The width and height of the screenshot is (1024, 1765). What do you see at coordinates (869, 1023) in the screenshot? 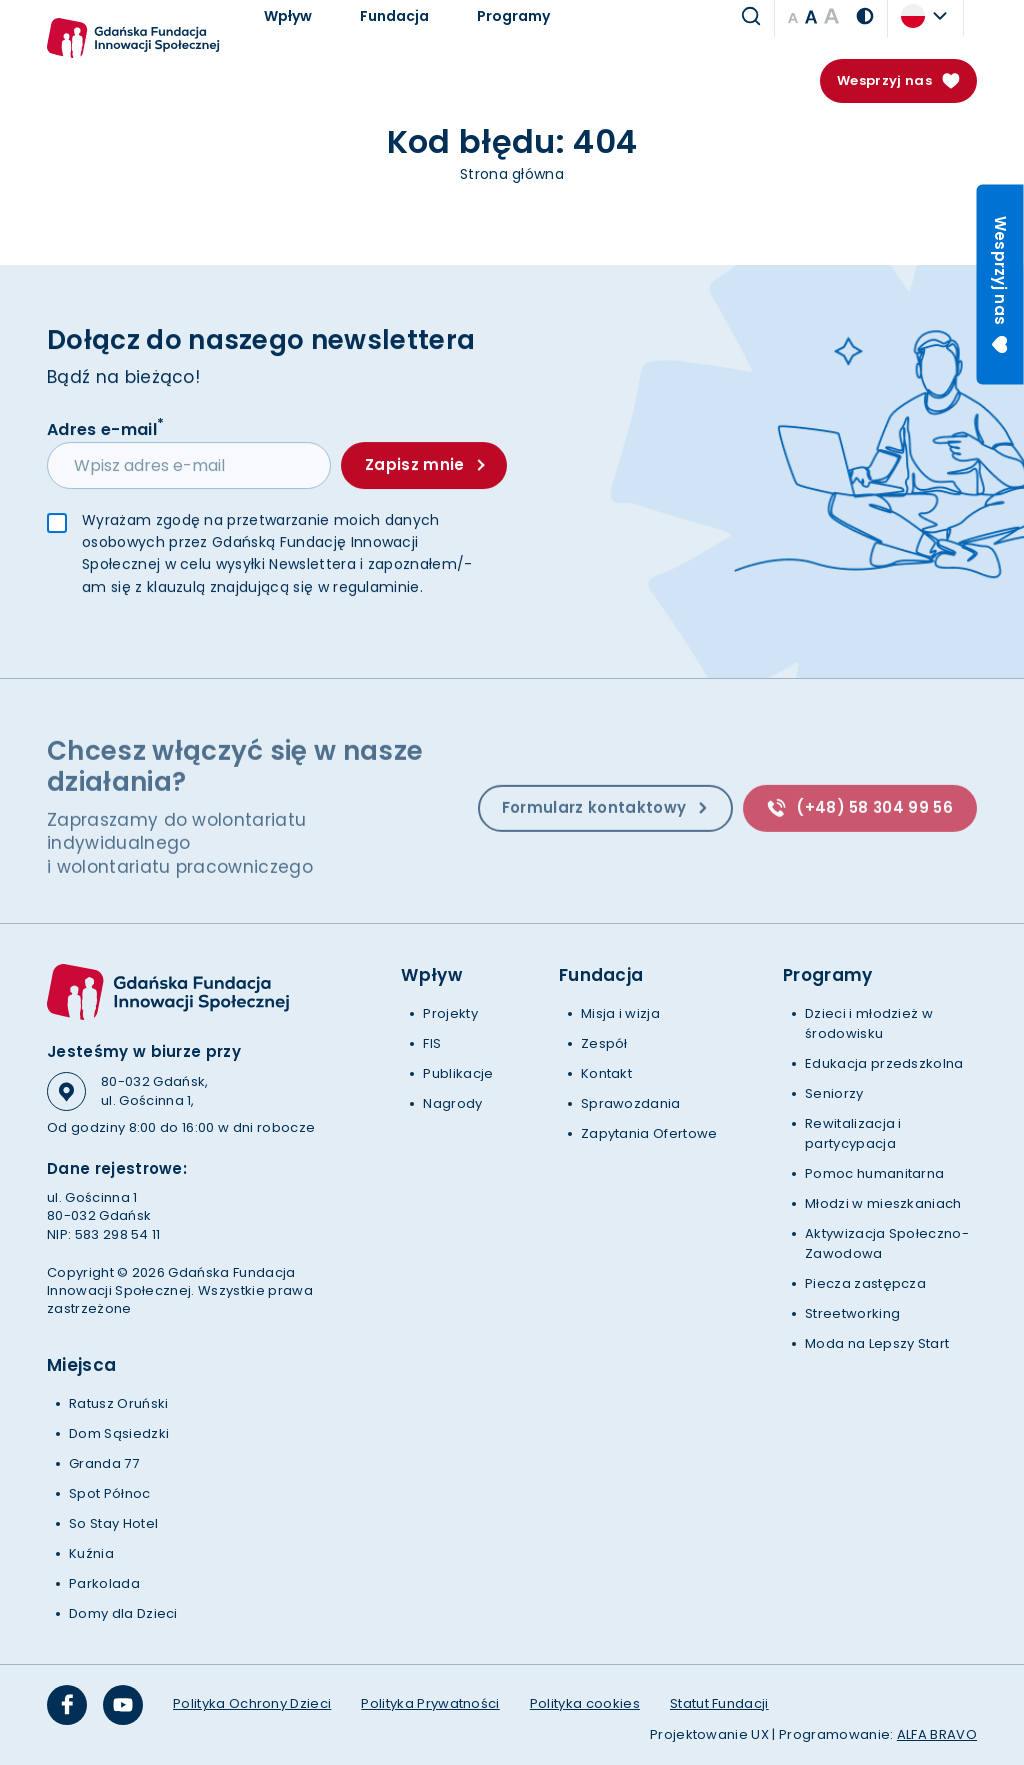
I see `Dzieci i młodzież w środowisku` at bounding box center [869, 1023].